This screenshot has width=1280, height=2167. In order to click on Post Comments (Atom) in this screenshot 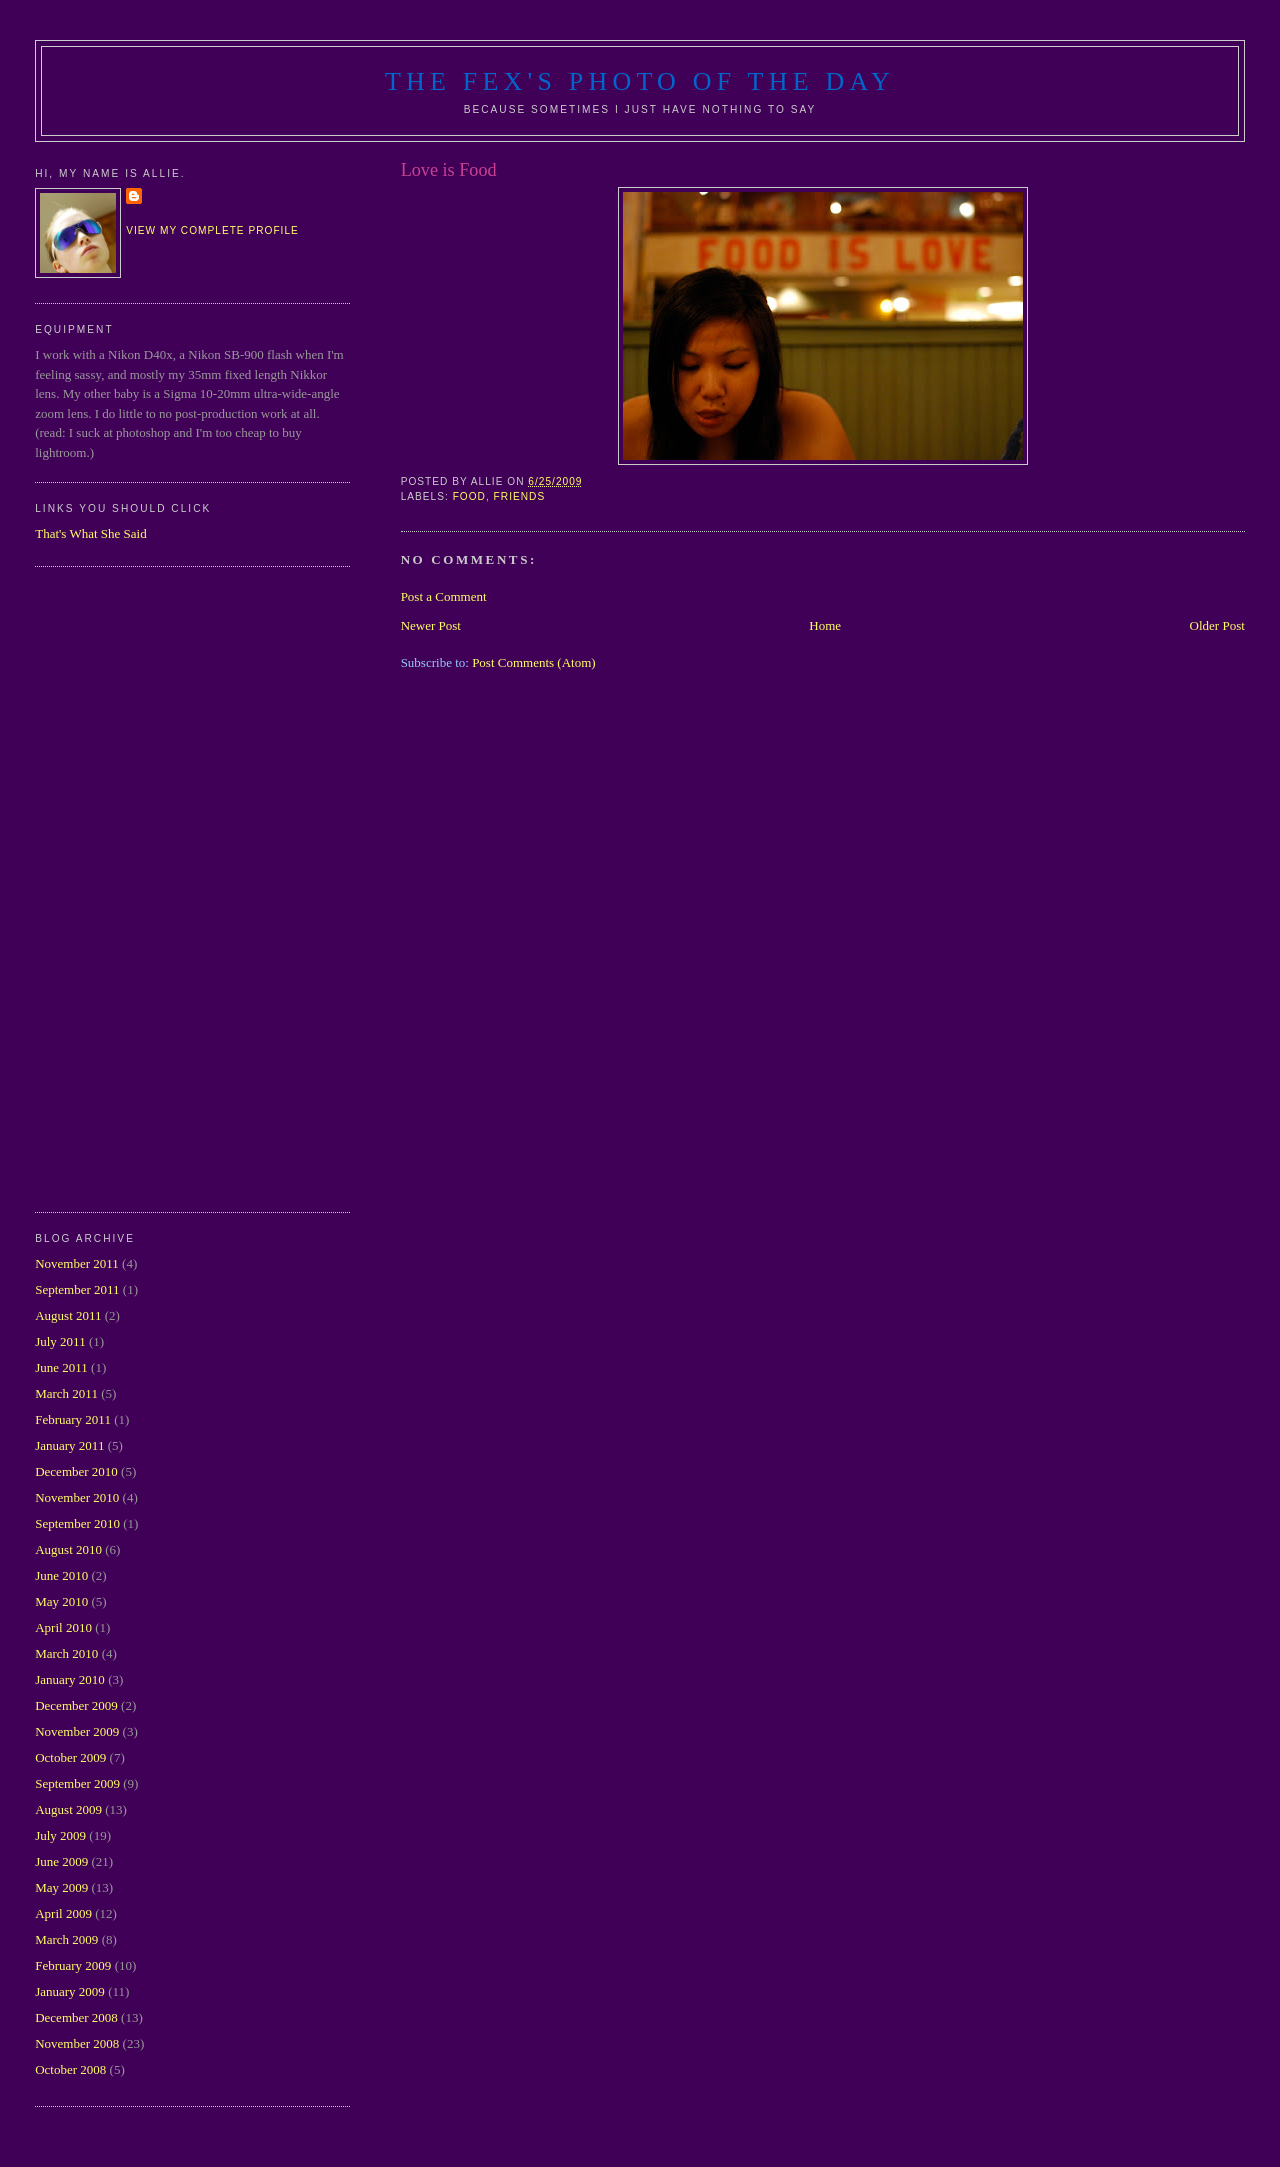, I will do `click(534, 662)`.